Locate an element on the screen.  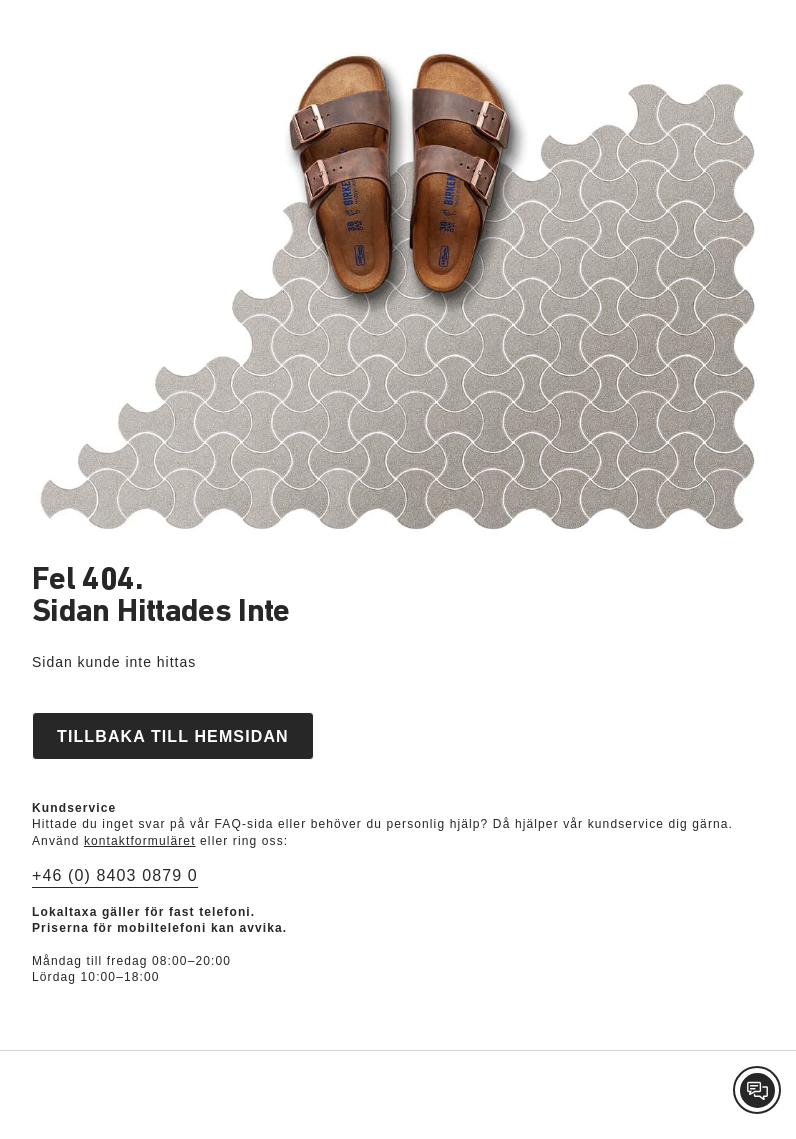
Tillbaka till hemsidan is located at coordinates (173, 736).